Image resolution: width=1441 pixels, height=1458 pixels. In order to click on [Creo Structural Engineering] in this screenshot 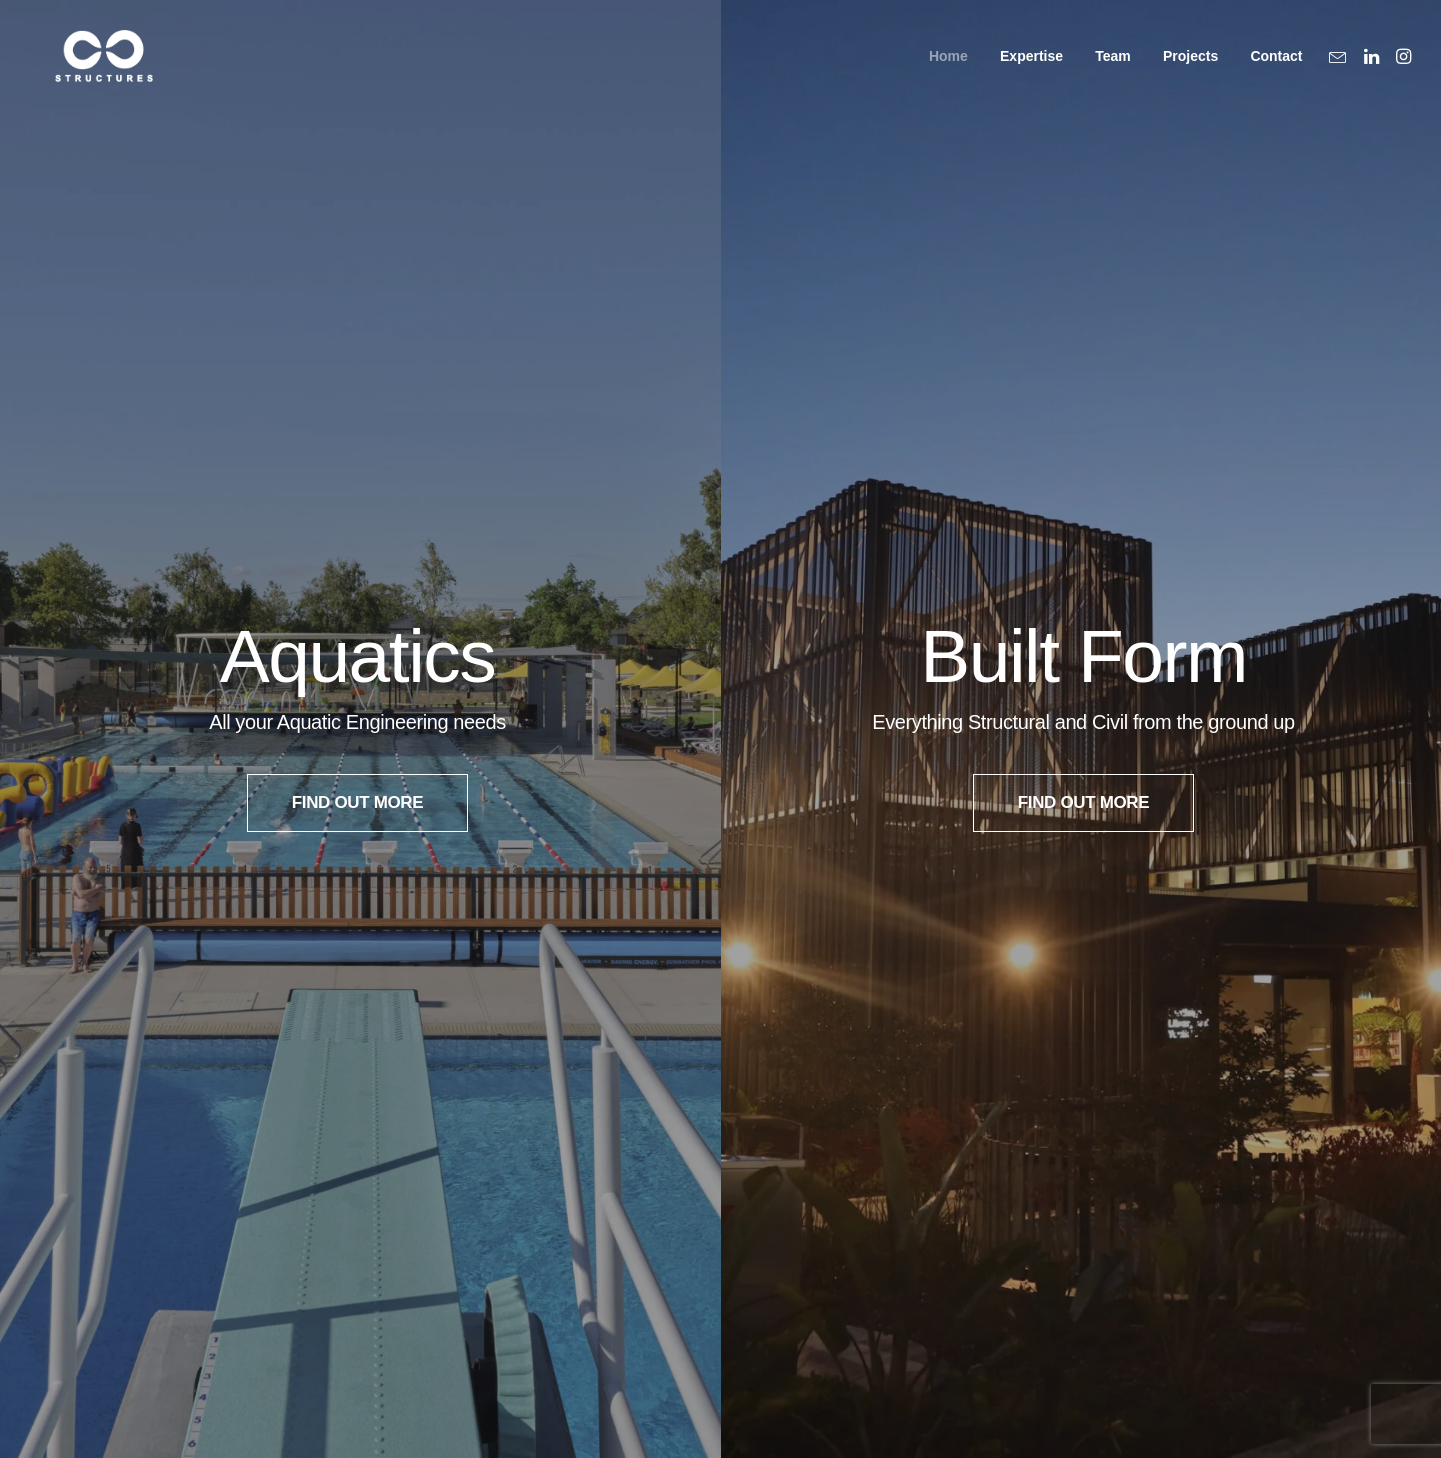, I will do `click(93, 68)`.